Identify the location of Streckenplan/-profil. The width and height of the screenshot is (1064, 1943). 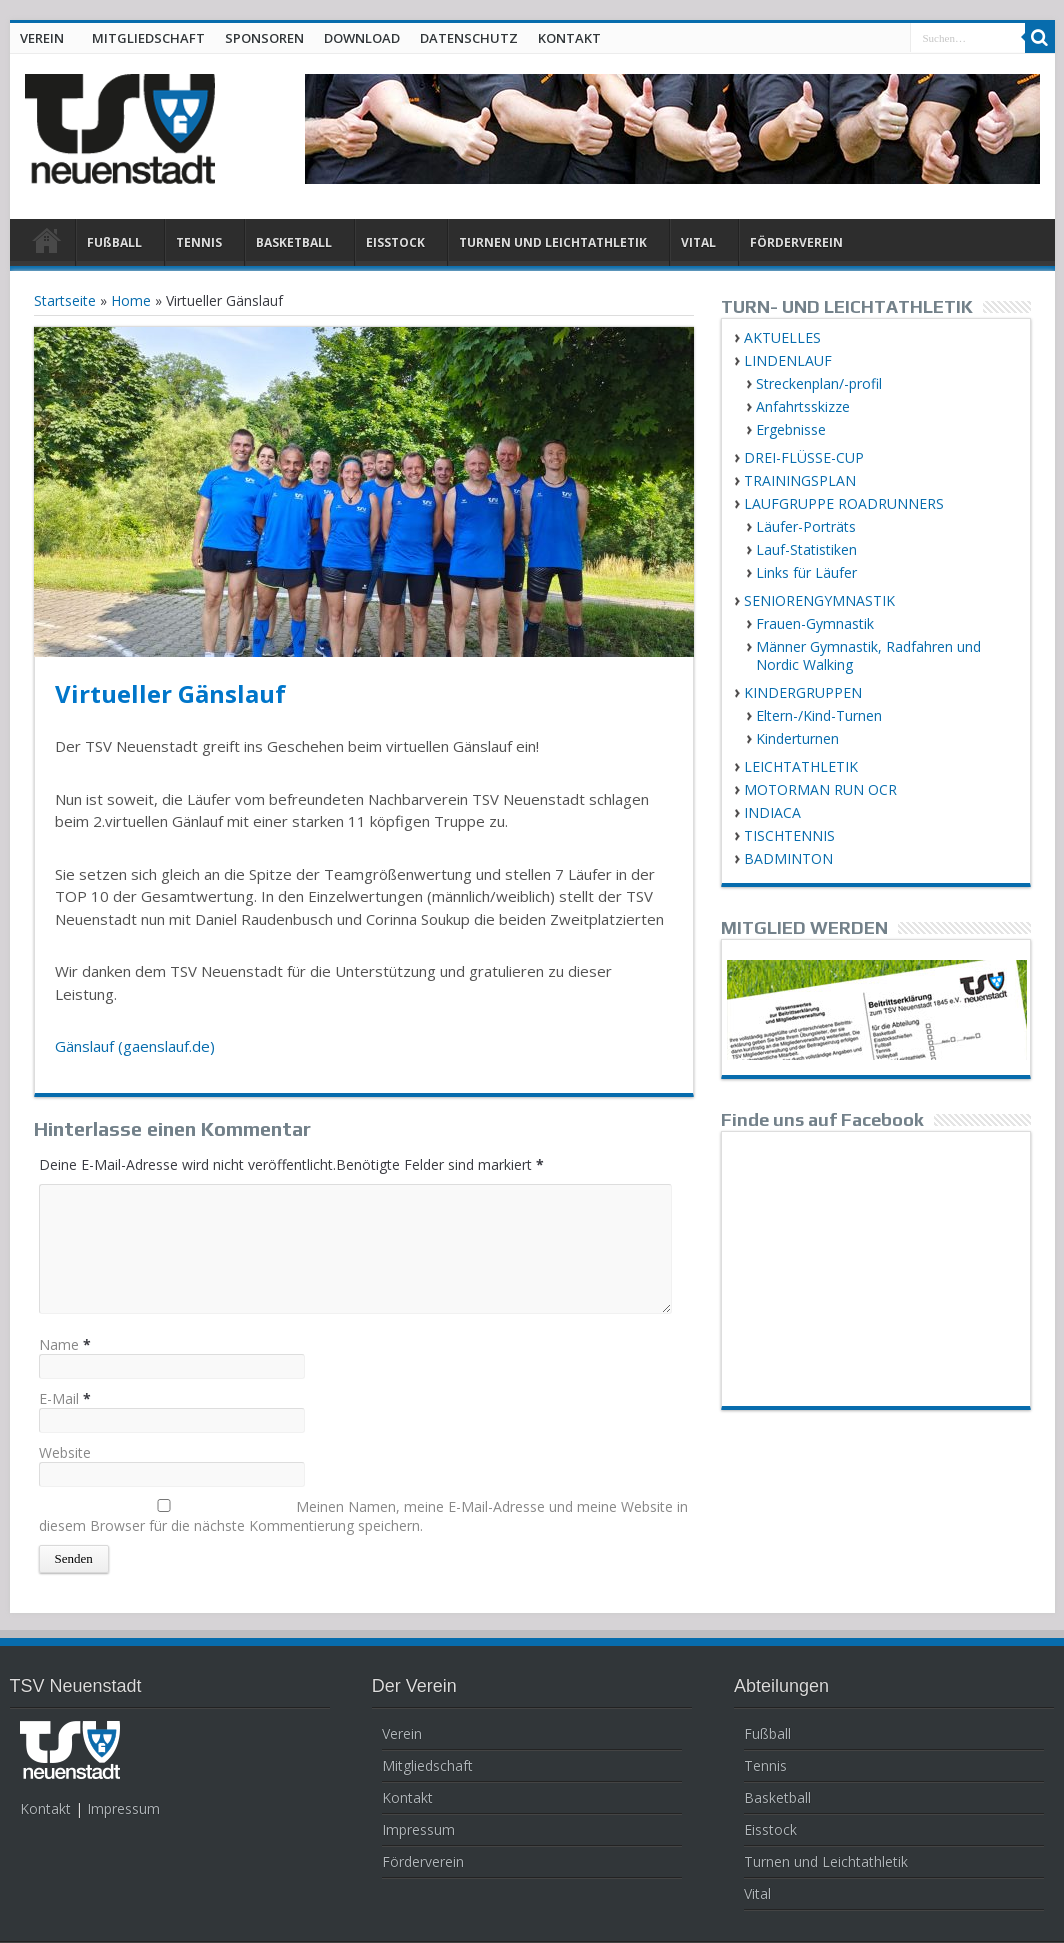
(819, 383).